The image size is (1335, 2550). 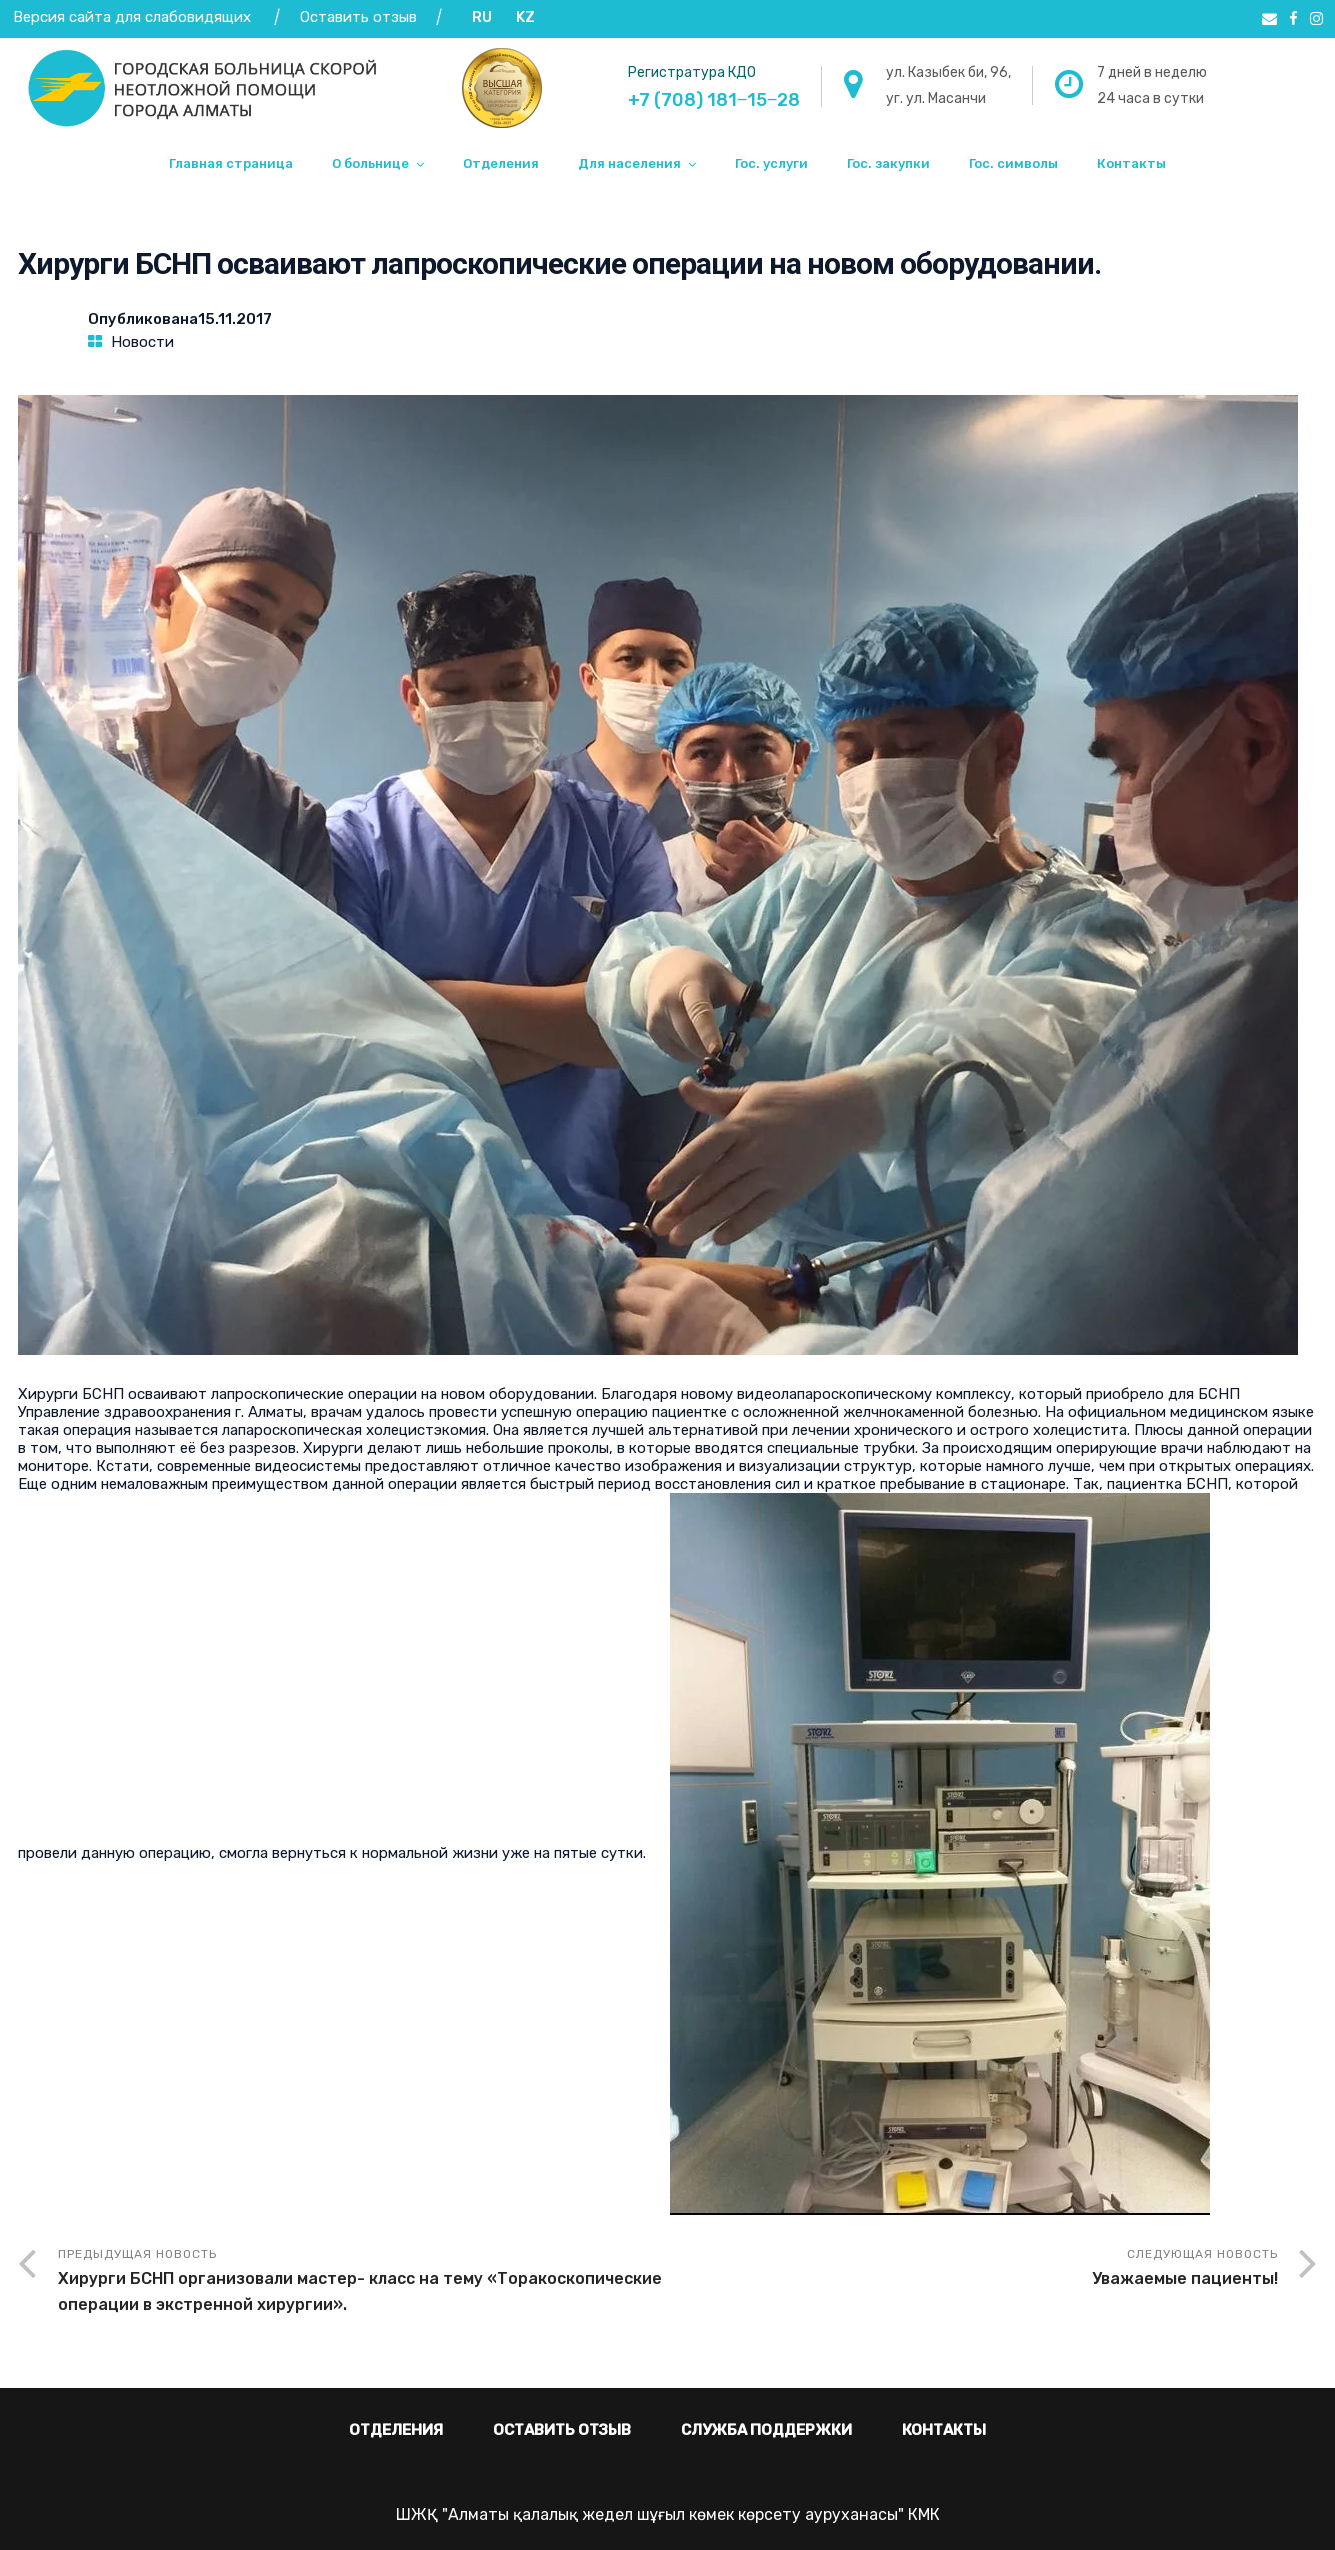 What do you see at coordinates (231, 163) in the screenshot?
I see `Главная страница` at bounding box center [231, 163].